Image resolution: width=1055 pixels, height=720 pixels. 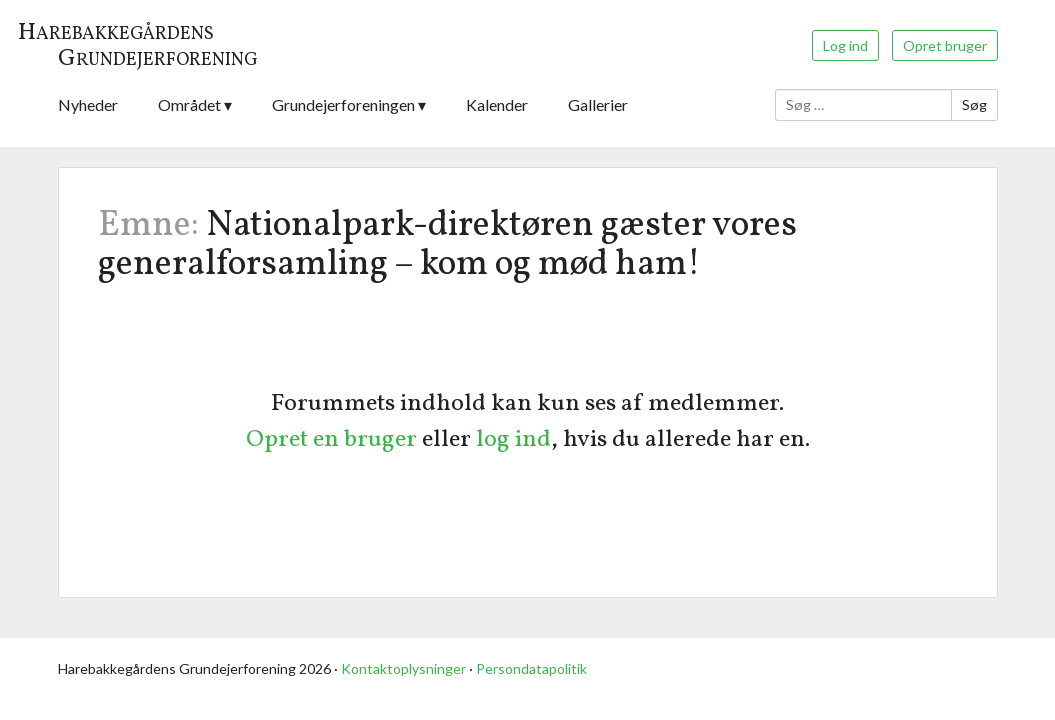 I want to click on Gallerier, so click(x=598, y=104).